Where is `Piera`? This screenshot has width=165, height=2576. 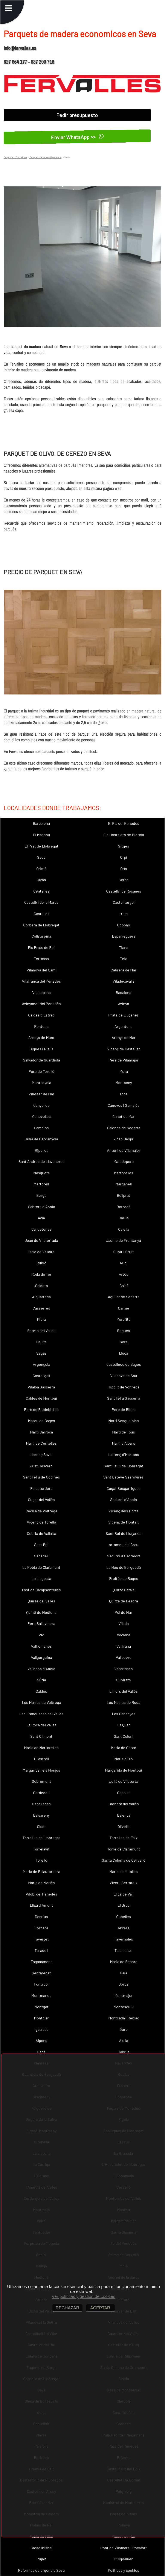 Piera is located at coordinates (41, 1319).